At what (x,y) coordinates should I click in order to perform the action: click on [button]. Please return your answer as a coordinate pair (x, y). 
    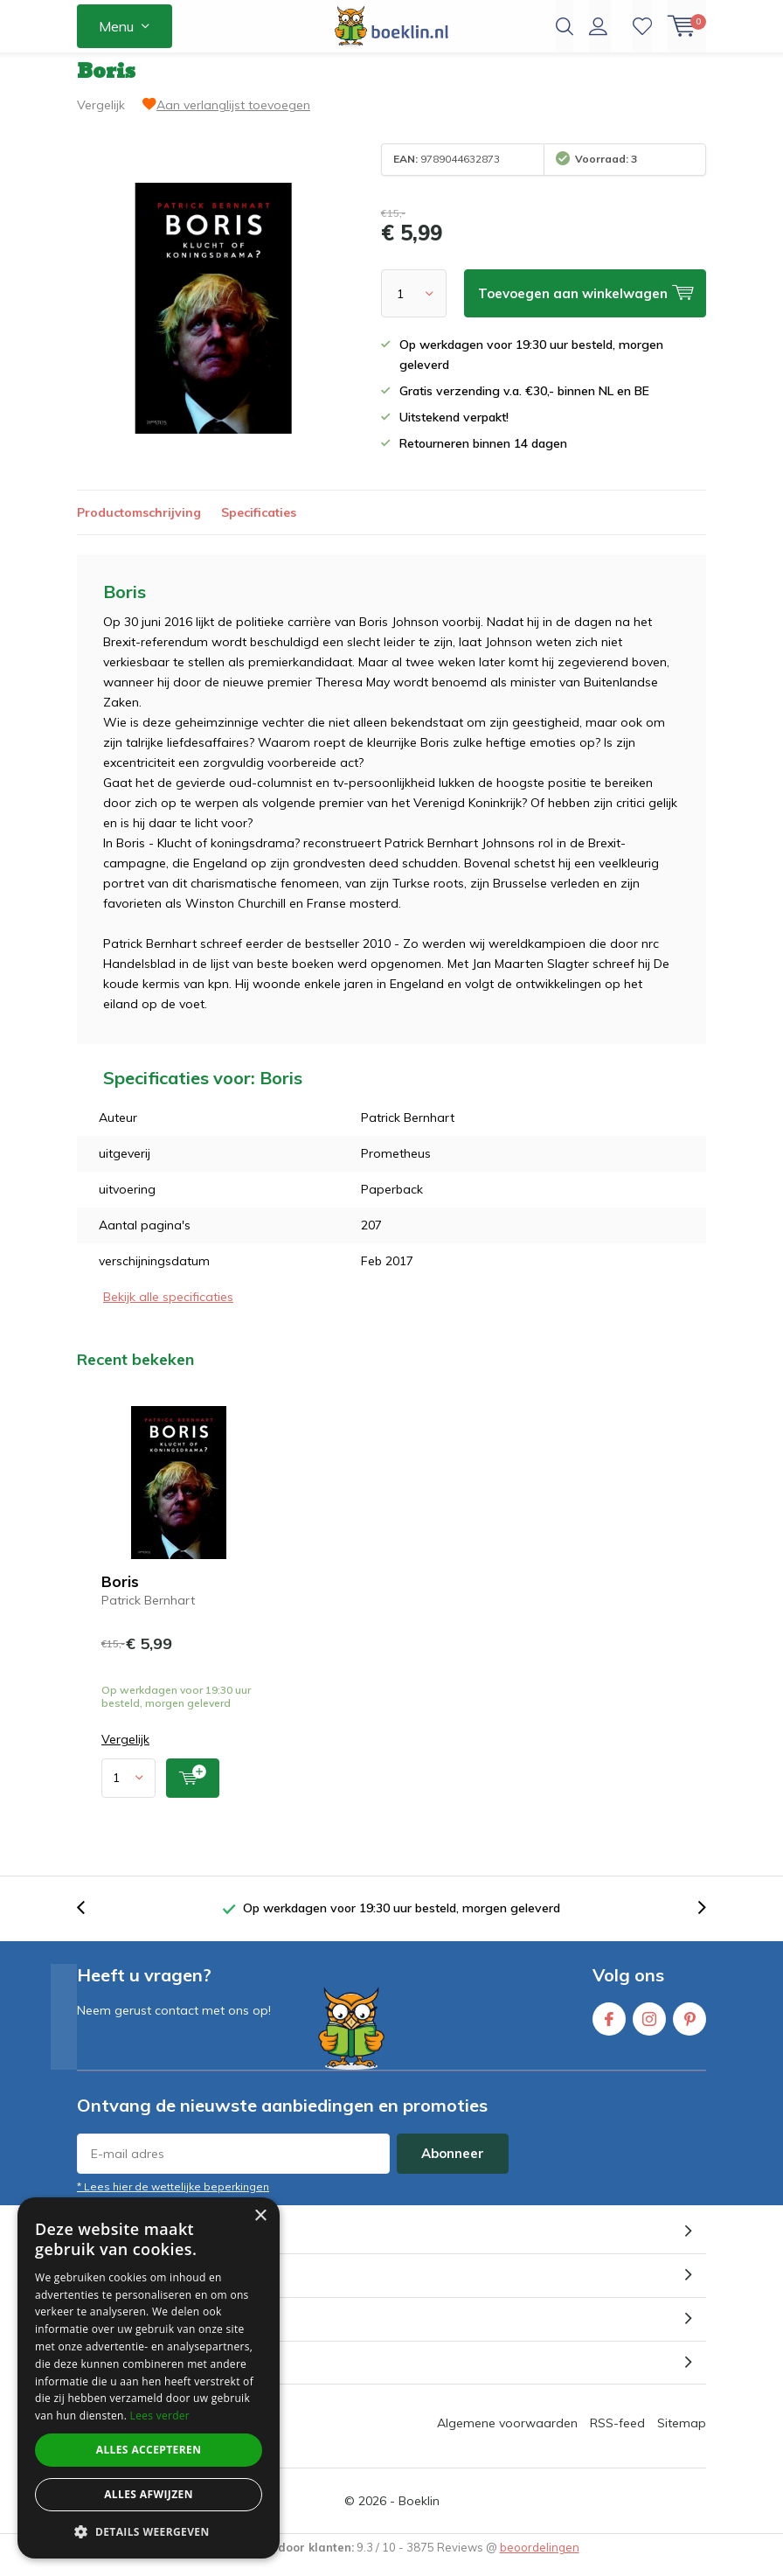
    Looking at the image, I should click on (148, 2532).